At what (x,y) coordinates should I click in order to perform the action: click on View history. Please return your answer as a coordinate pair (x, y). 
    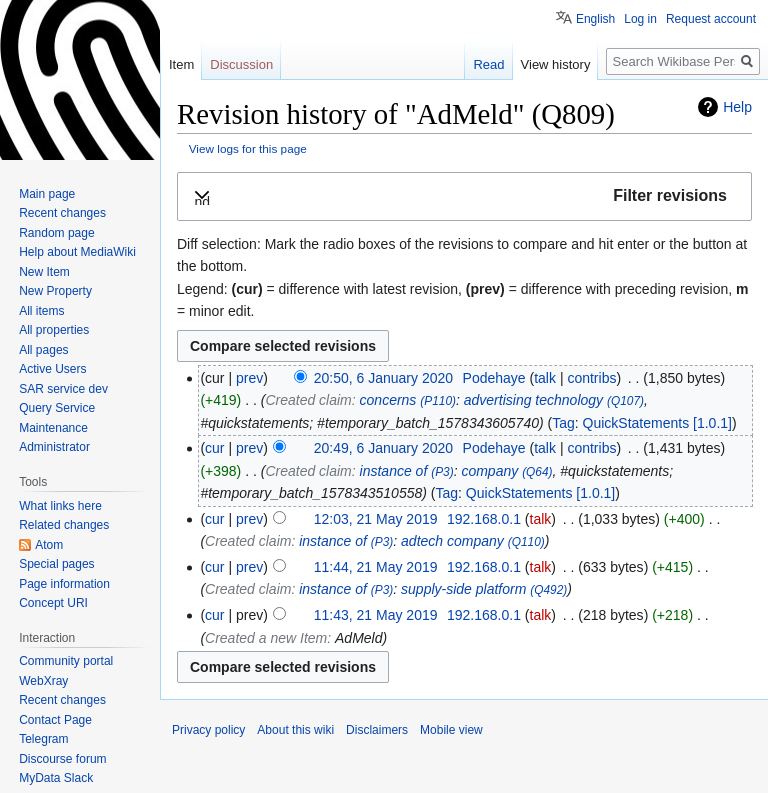
    Looking at the image, I should click on (556, 64).